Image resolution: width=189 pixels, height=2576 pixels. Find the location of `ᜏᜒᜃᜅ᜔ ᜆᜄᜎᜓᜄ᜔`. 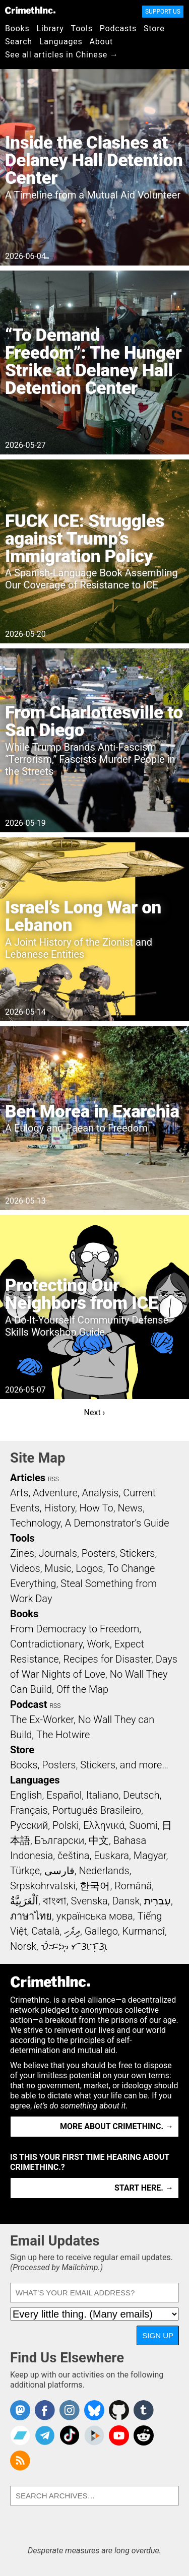

ᜏᜒᜃᜅ᜔ ᜆᜄᜎᜓᜄ᜔ is located at coordinates (74, 1946).